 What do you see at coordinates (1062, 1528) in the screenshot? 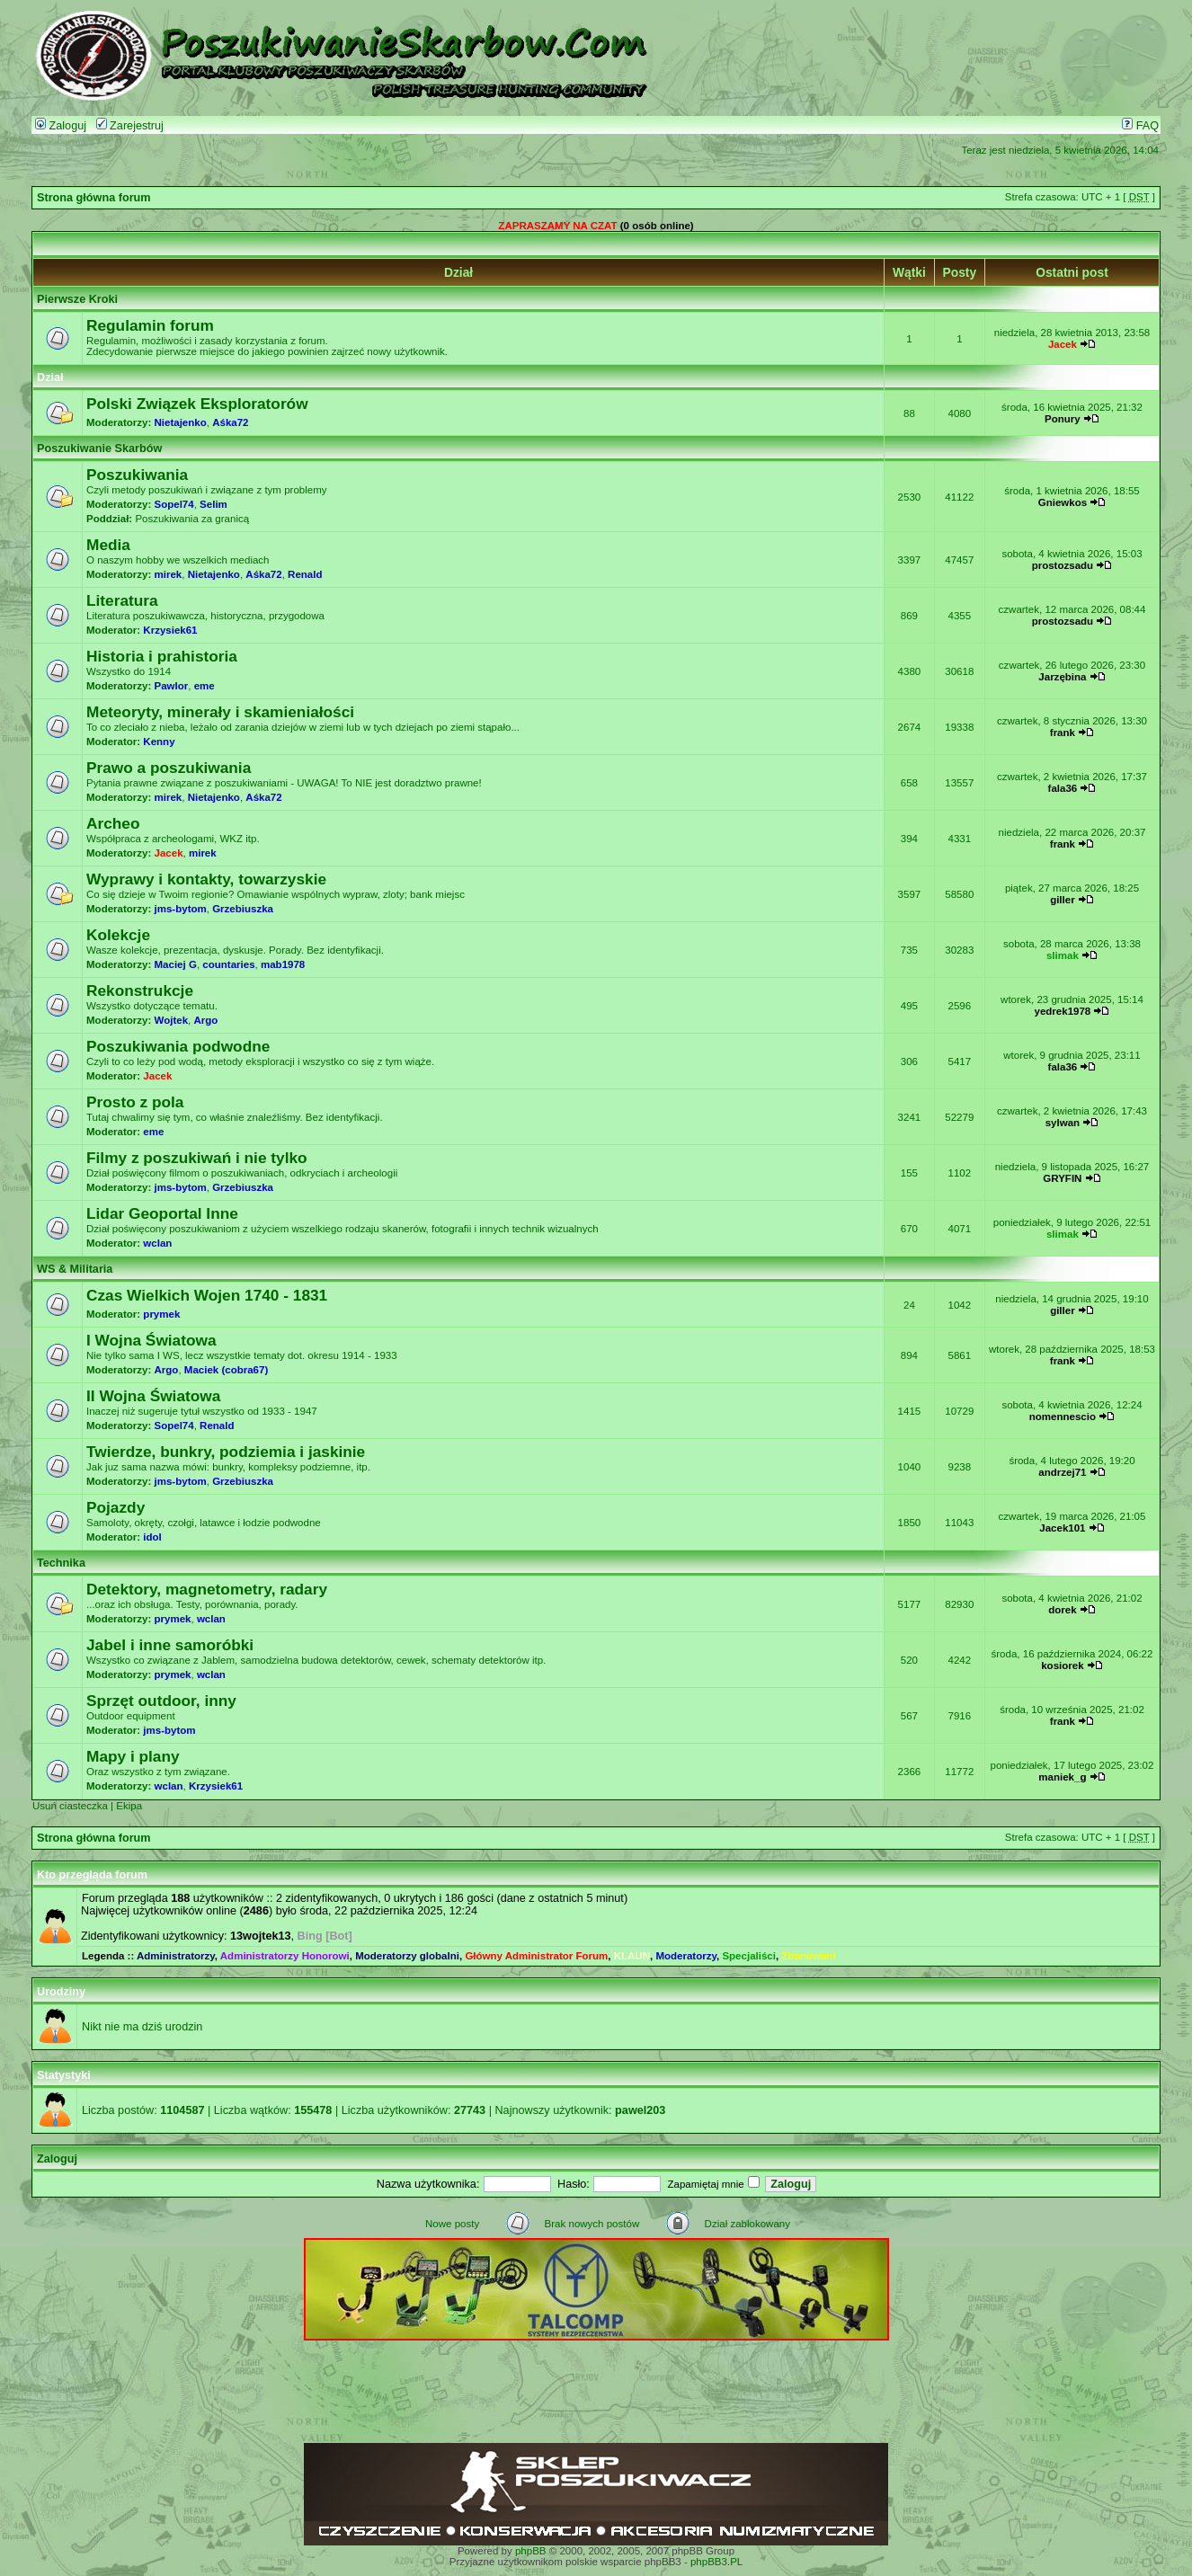
I see `Jacek101` at bounding box center [1062, 1528].